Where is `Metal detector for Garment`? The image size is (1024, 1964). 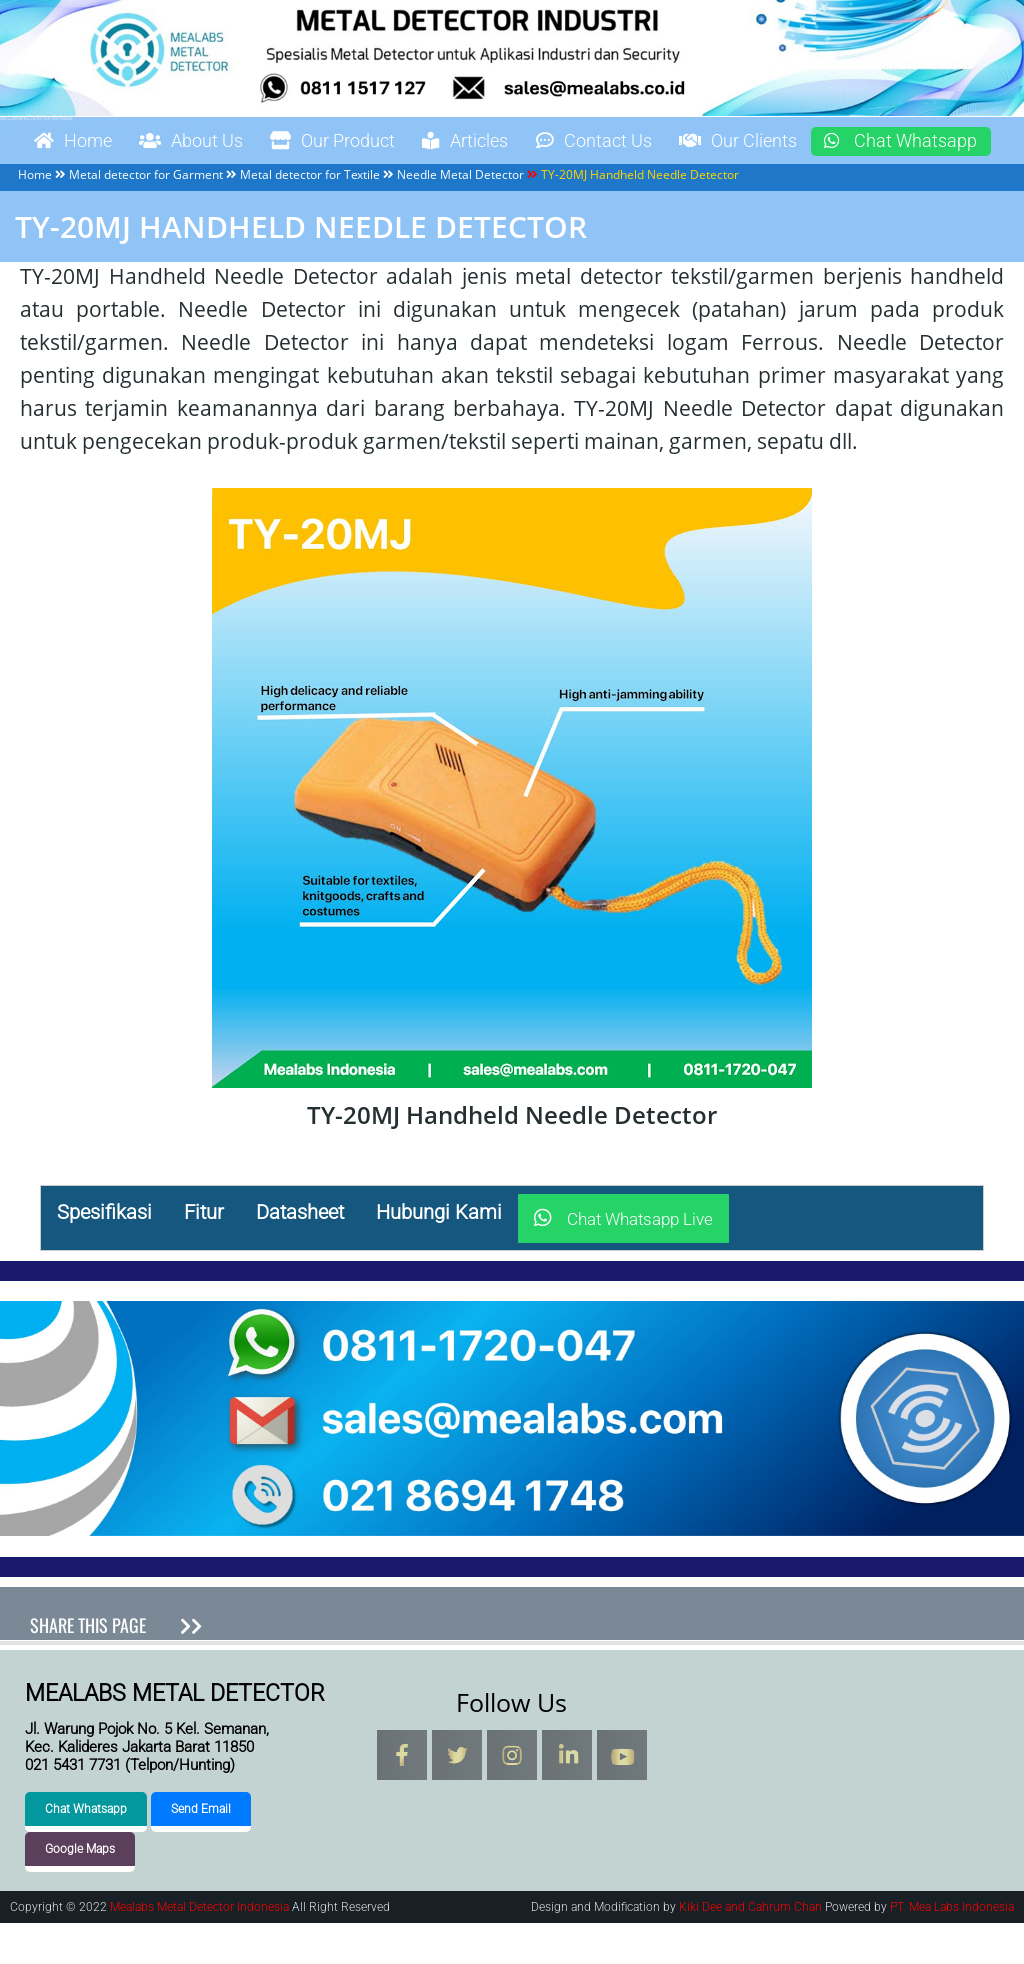 Metal detector for Garment is located at coordinates (146, 215).